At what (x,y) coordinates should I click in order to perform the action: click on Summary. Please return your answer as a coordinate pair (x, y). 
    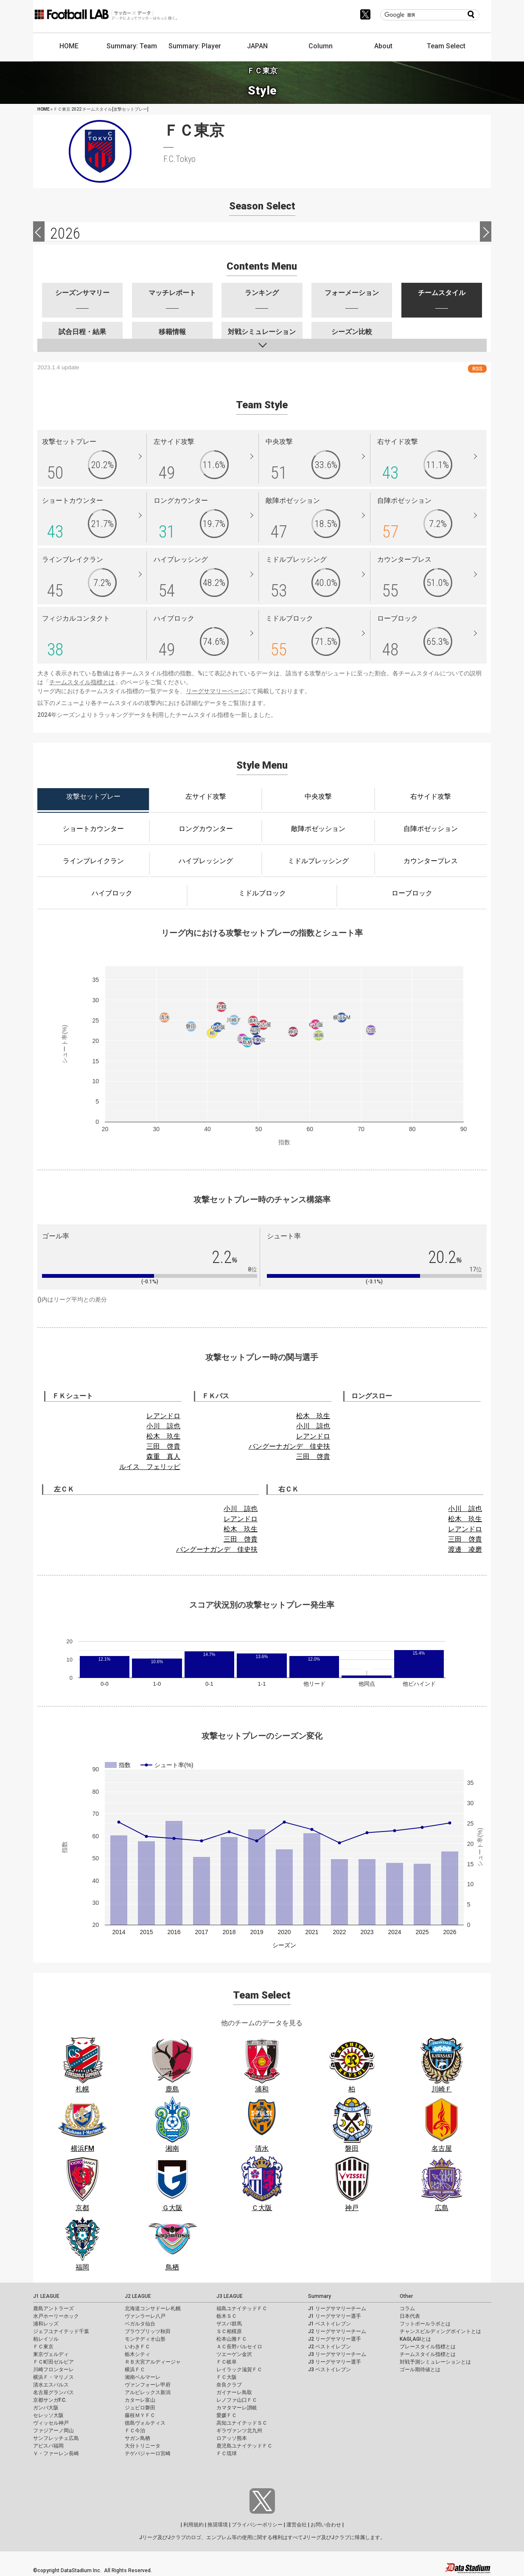
    Looking at the image, I should click on (319, 2296).